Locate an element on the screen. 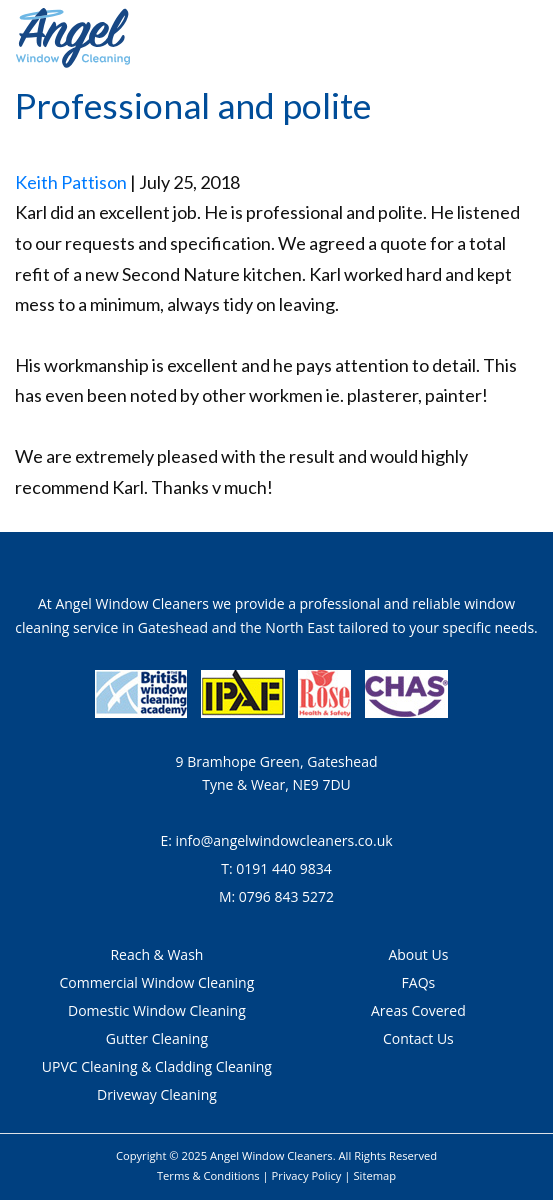 This screenshot has width=553, height=1200. [Toggle navigation] is located at coordinates (526, 38).